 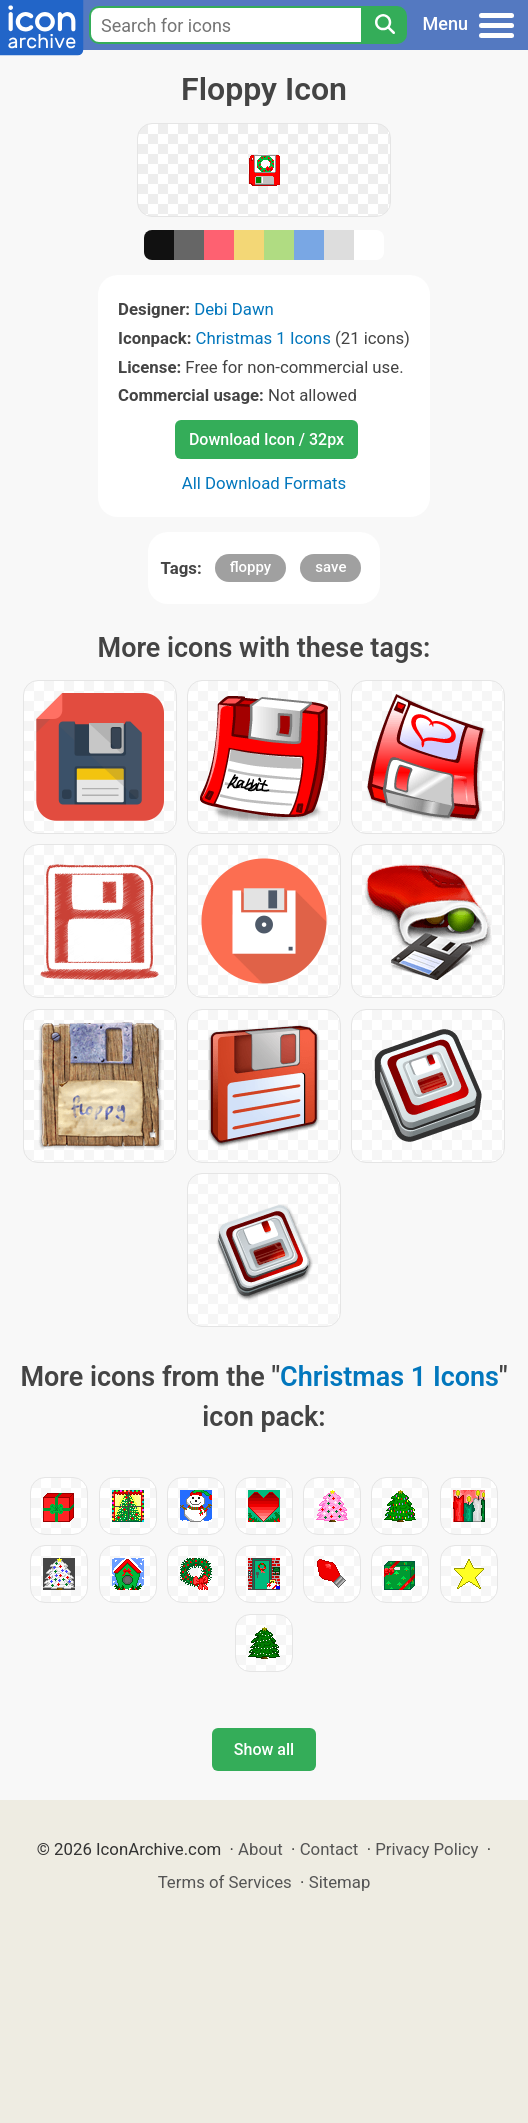 I want to click on save, so click(x=330, y=567).